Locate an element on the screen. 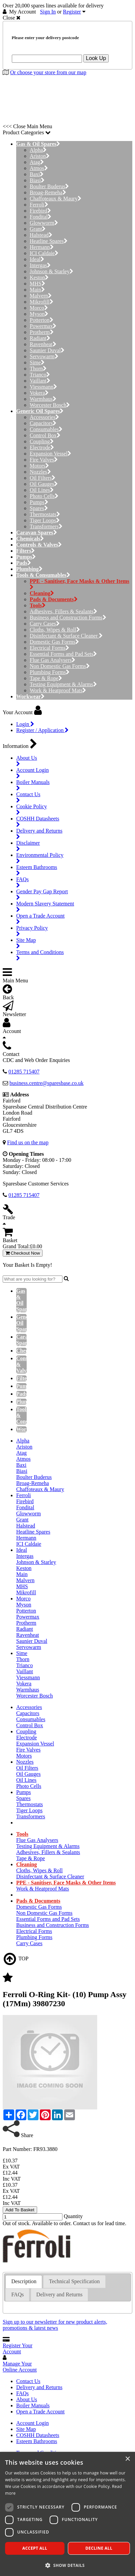 The height and width of the screenshot is (2576, 135). Sign In is located at coordinates (48, 12).